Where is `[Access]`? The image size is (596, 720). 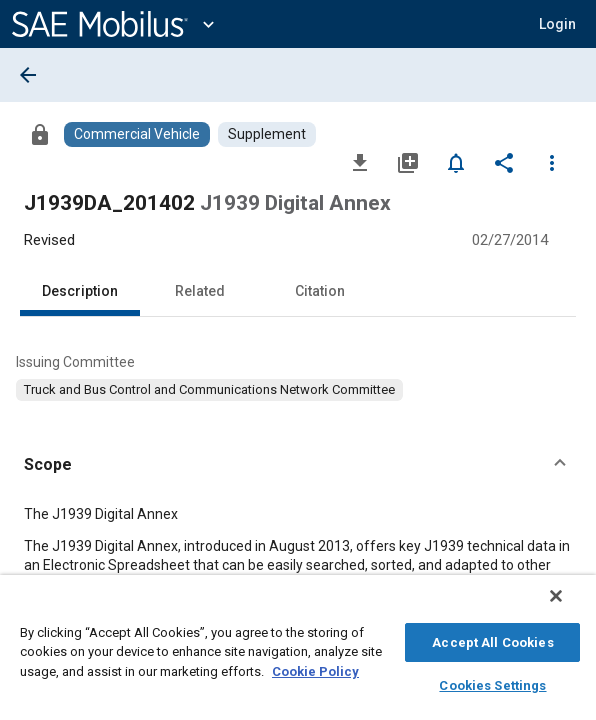 [Access] is located at coordinates (40, 134).